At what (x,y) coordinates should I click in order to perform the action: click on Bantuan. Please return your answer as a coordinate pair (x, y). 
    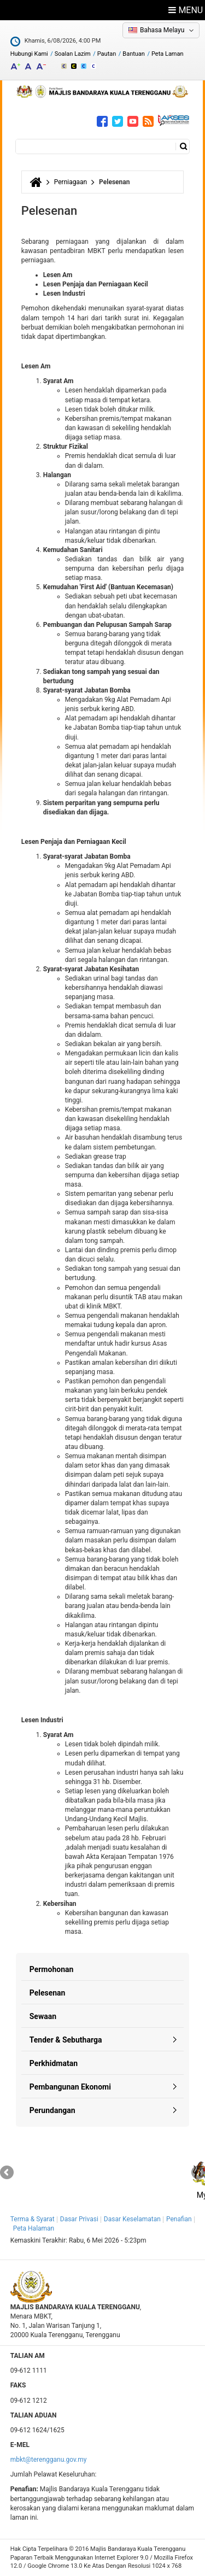
    Looking at the image, I should click on (133, 53).